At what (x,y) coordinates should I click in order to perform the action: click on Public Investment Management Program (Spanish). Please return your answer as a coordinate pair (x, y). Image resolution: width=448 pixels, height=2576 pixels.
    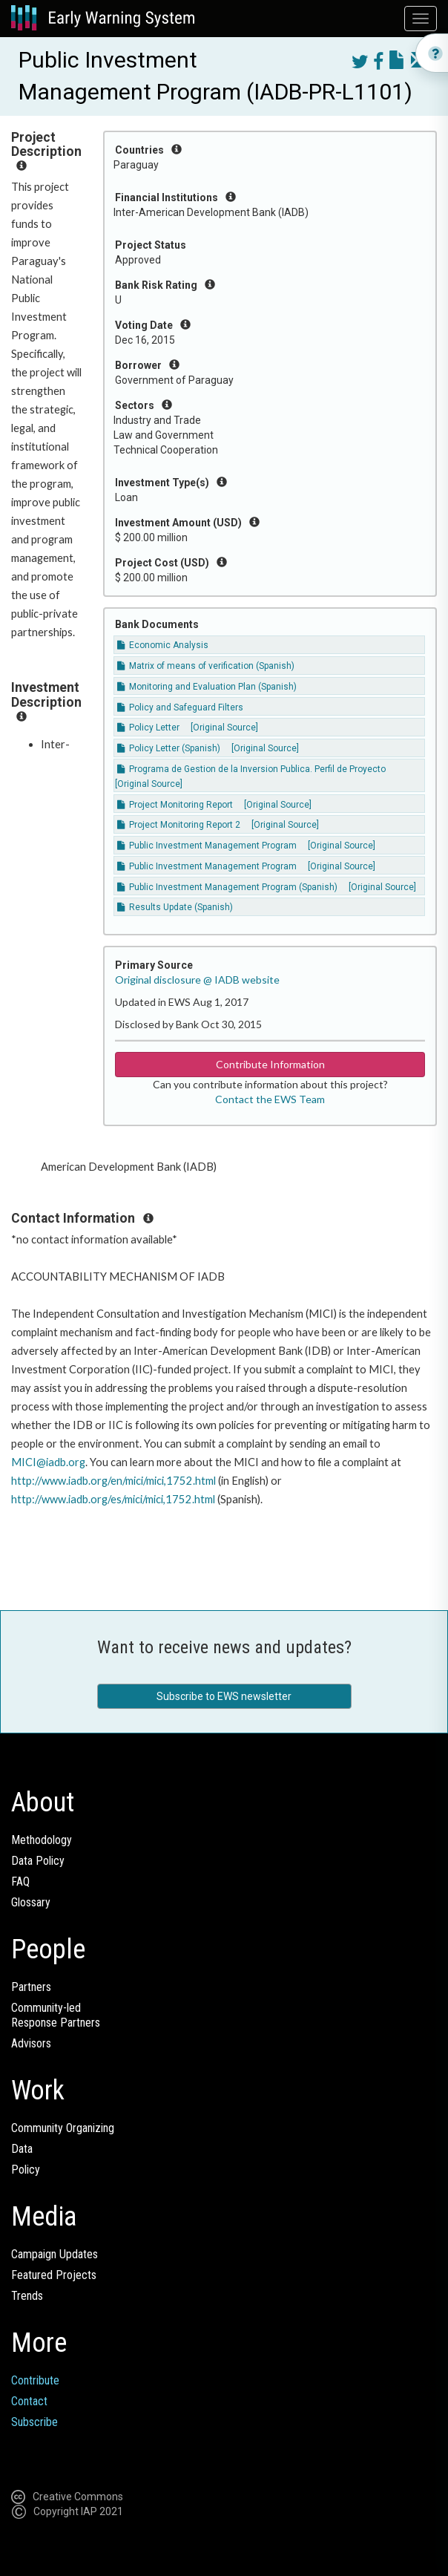
    Looking at the image, I should click on (228, 887).